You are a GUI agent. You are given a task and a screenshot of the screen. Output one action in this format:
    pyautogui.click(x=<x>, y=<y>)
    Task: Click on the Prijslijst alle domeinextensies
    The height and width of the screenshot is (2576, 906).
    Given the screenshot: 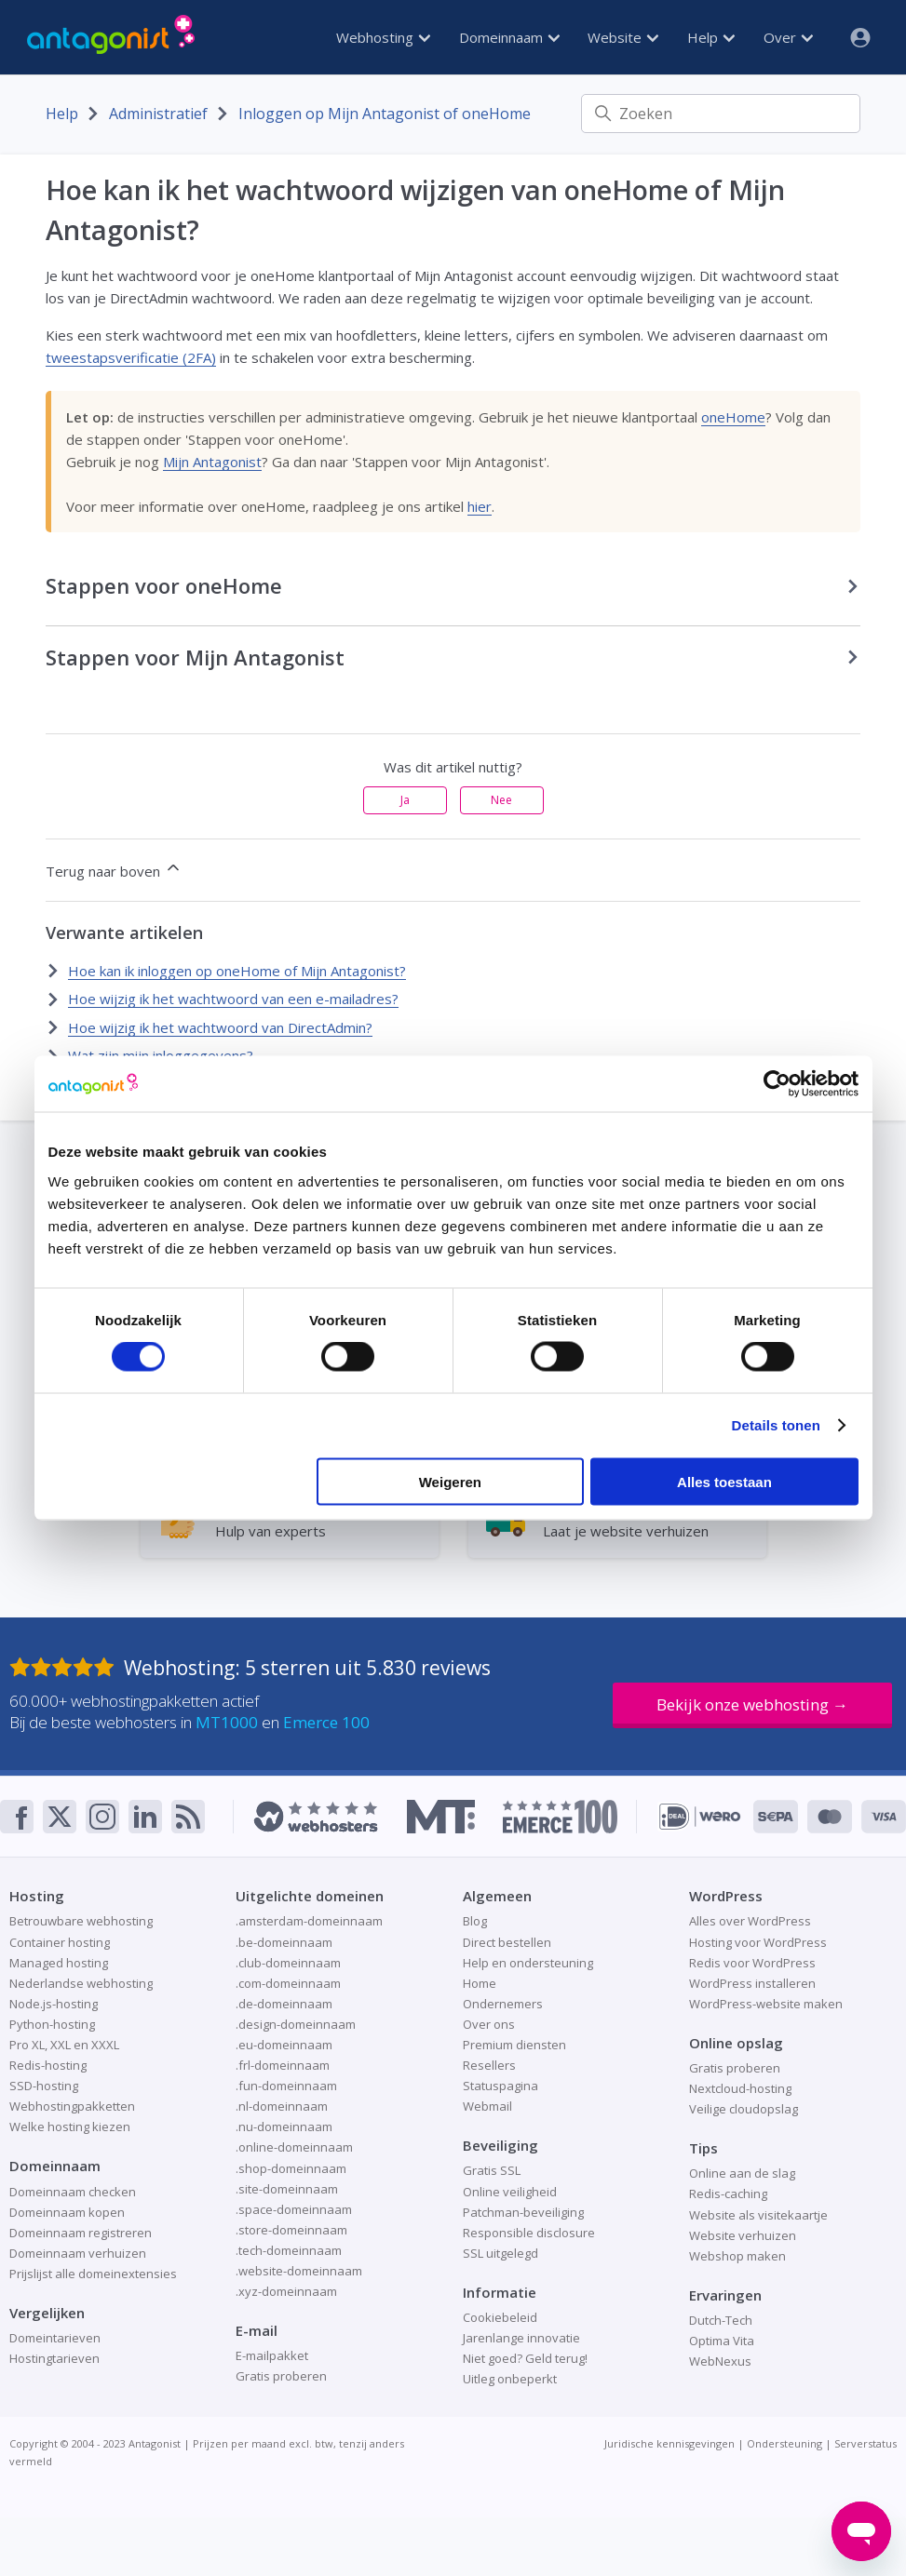 What is the action you would take?
    pyautogui.click(x=93, y=2273)
    